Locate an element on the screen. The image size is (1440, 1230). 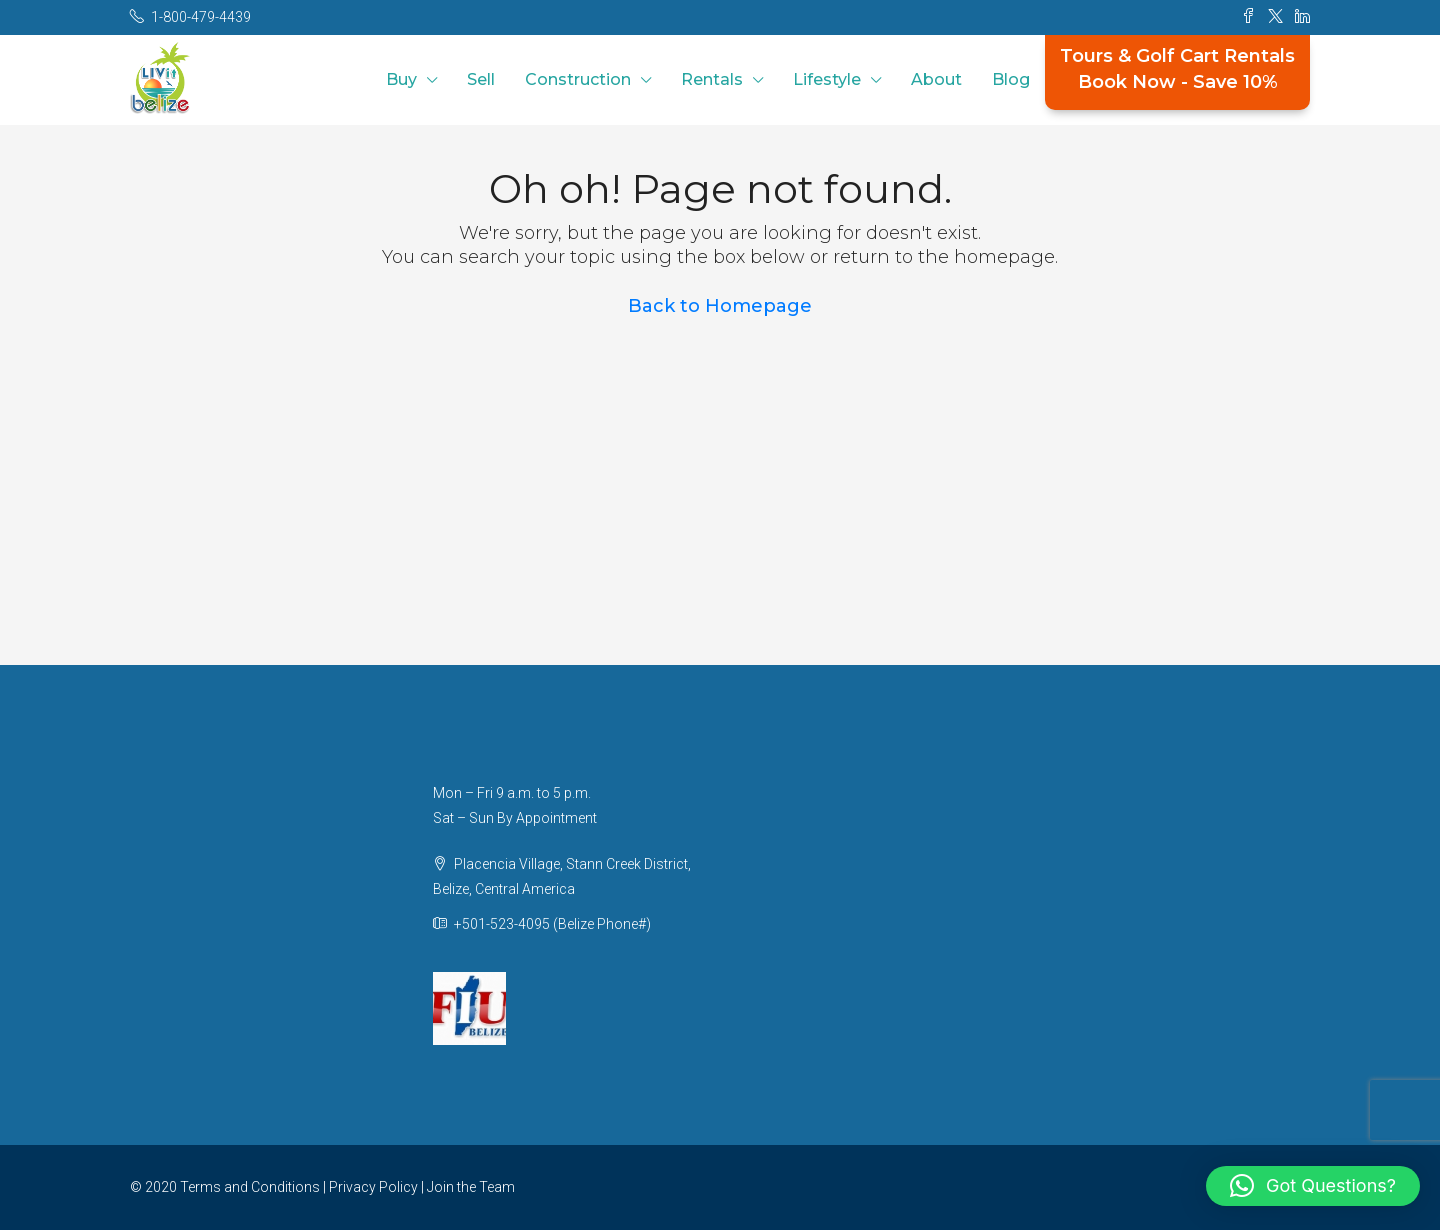
Construction is located at coordinates (578, 79).